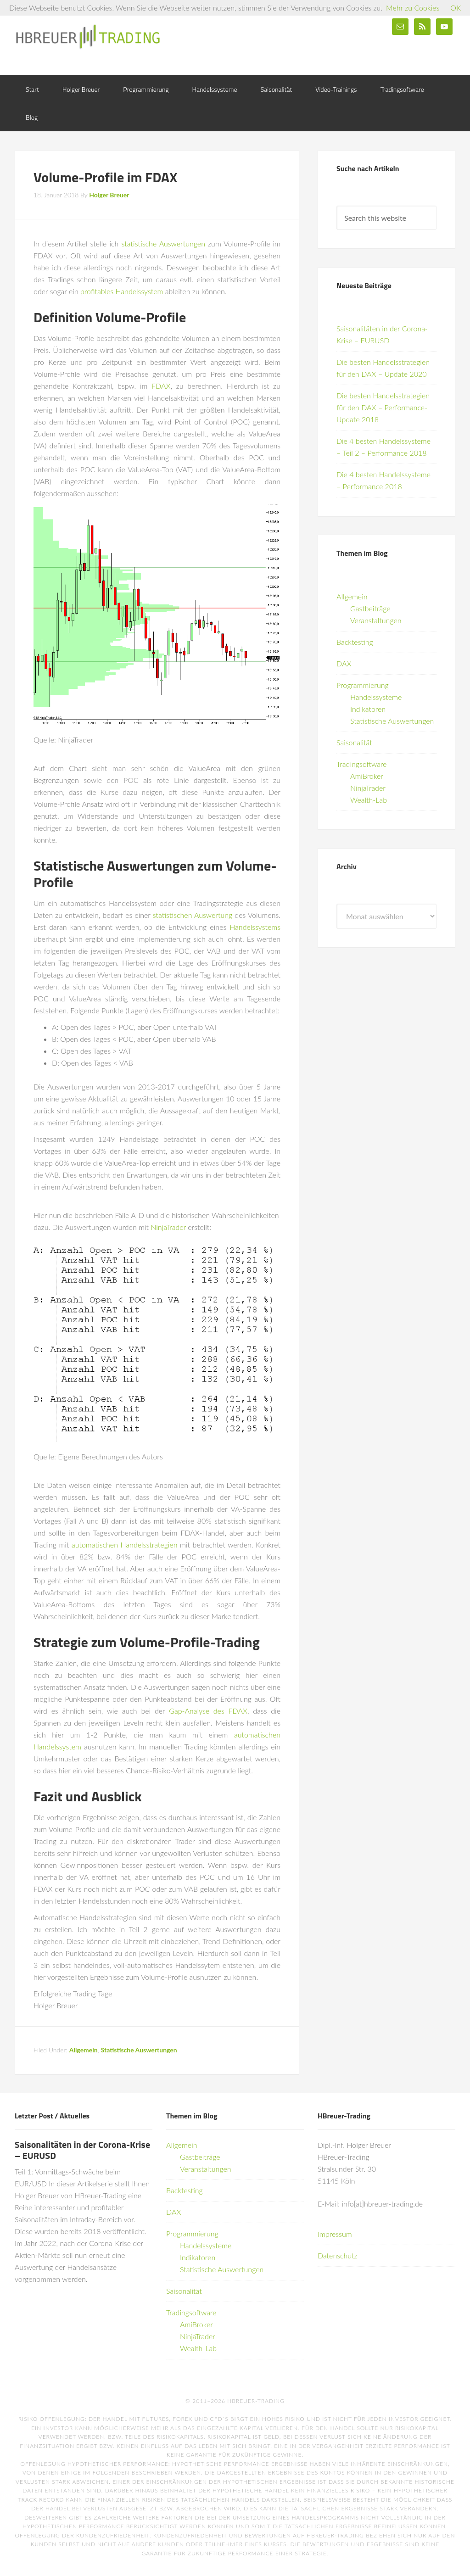 This screenshot has height=2576, width=470. Describe the element at coordinates (383, 407) in the screenshot. I see `Die besten Handelsstrategien für den DAX – Performance-Update 2018` at that location.